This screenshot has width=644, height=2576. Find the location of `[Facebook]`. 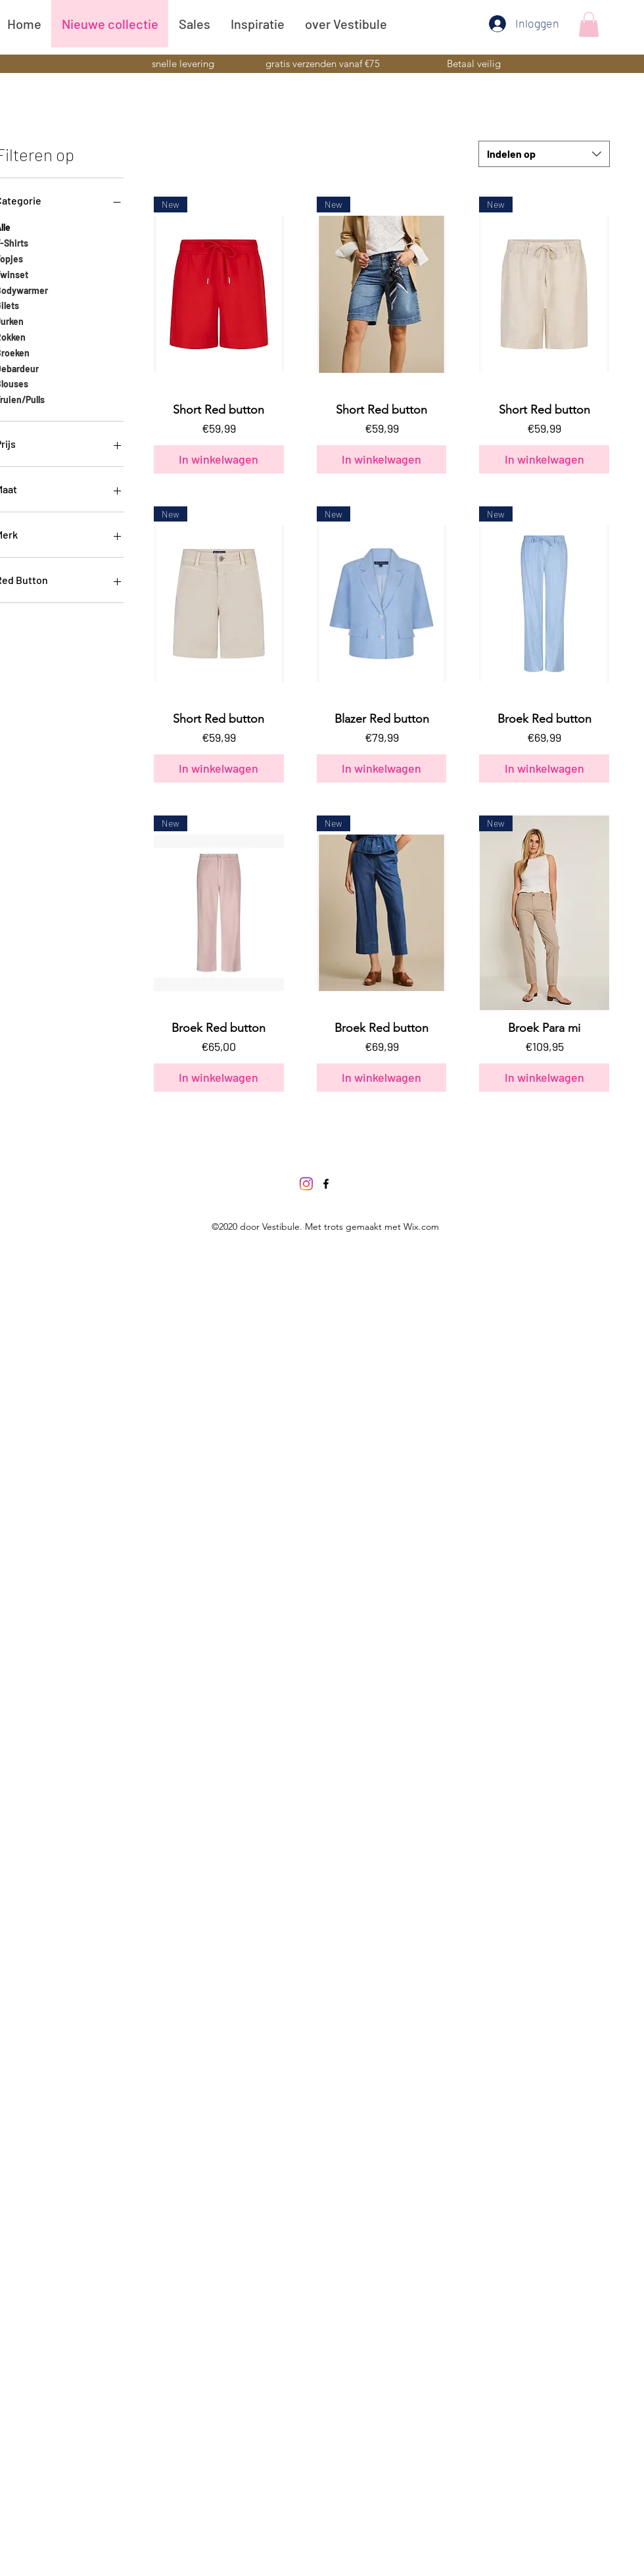

[Facebook] is located at coordinates (326, 1183).